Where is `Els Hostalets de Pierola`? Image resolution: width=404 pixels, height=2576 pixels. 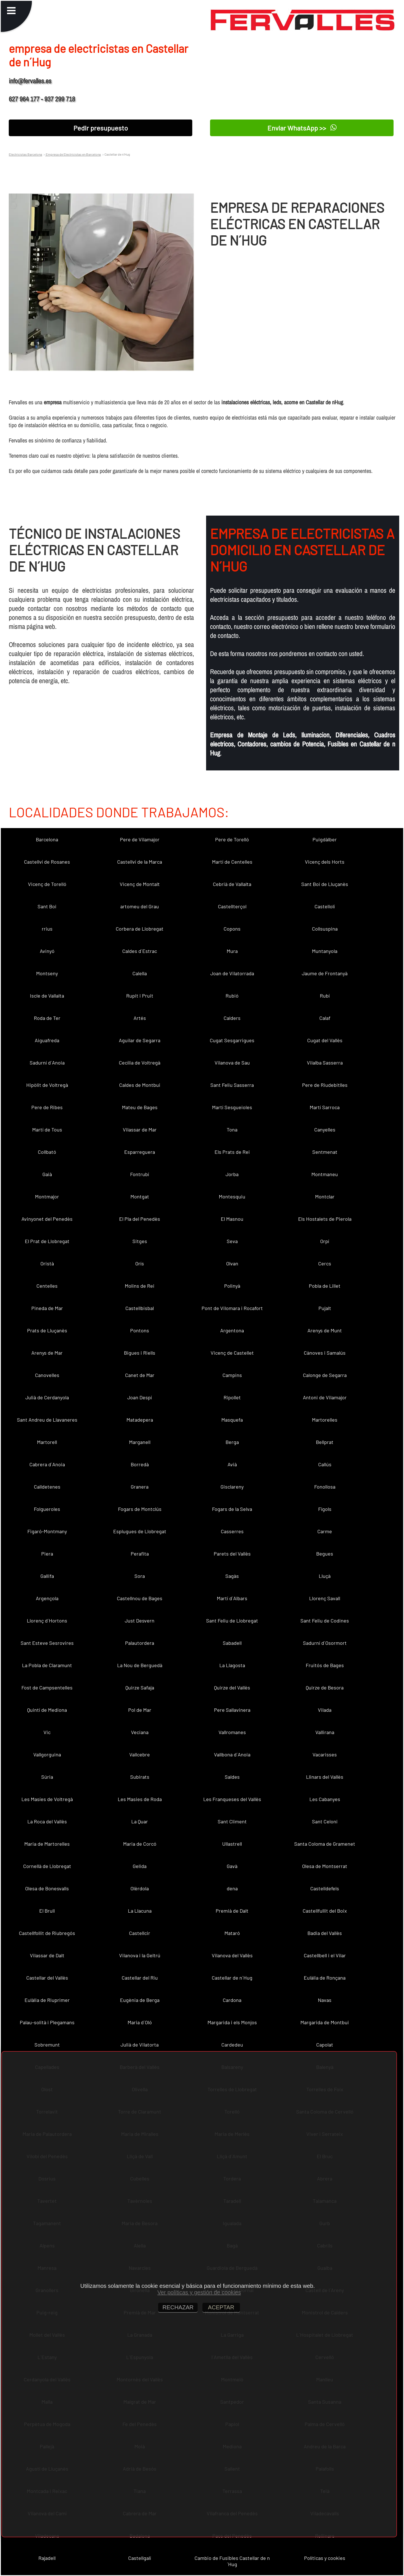 Els Hostalets de Pierola is located at coordinates (324, 1219).